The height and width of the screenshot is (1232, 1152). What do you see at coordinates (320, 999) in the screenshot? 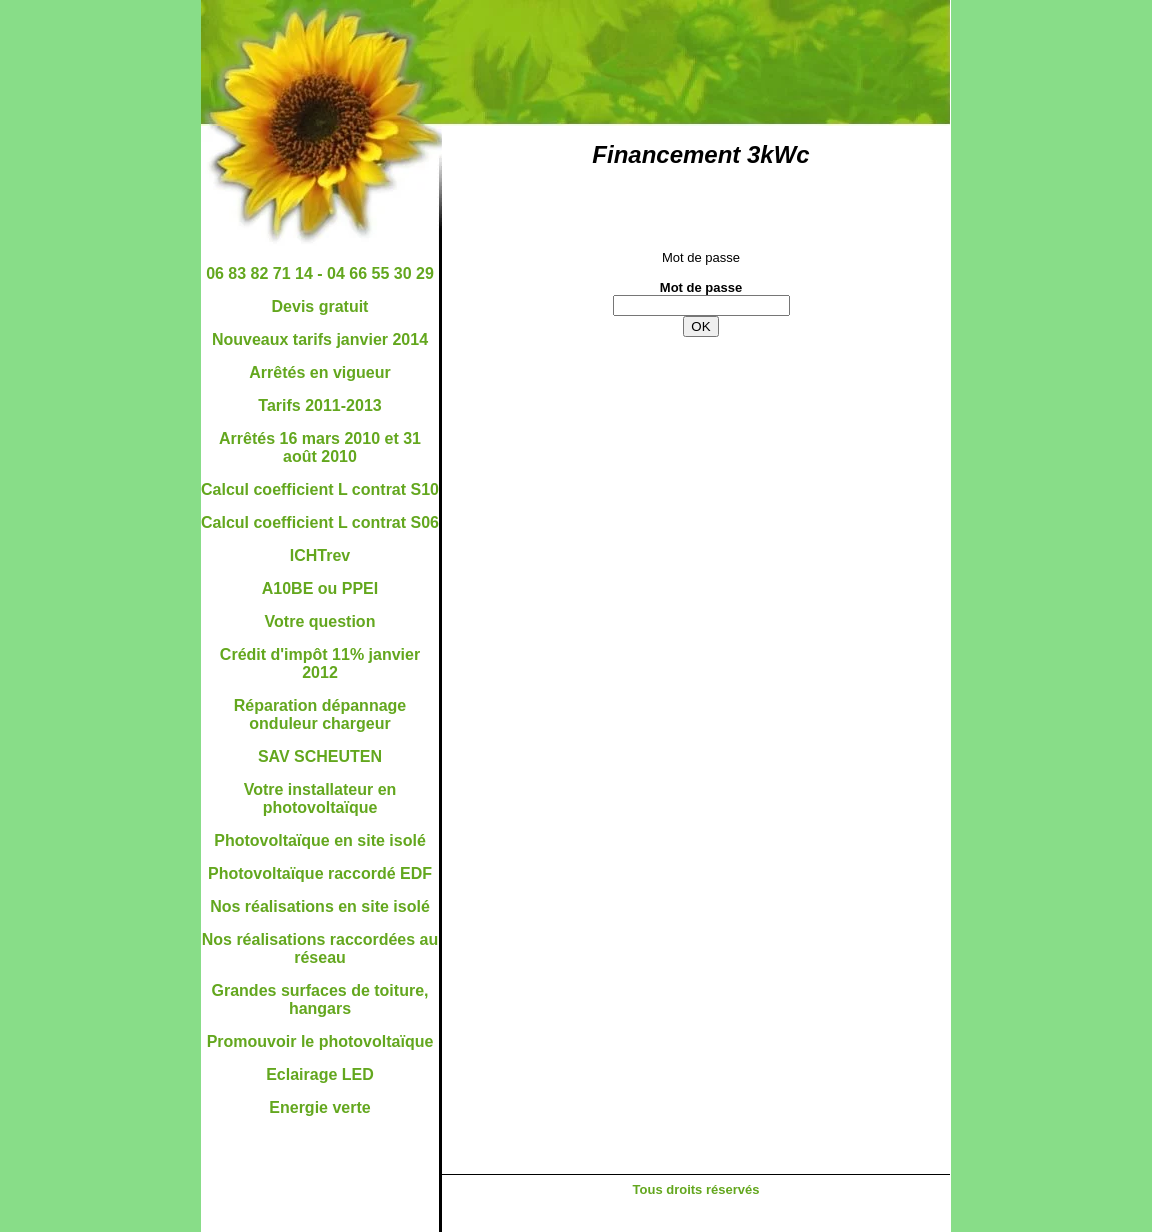
I see `Grandes surfaces de toiture, hangars` at bounding box center [320, 999].